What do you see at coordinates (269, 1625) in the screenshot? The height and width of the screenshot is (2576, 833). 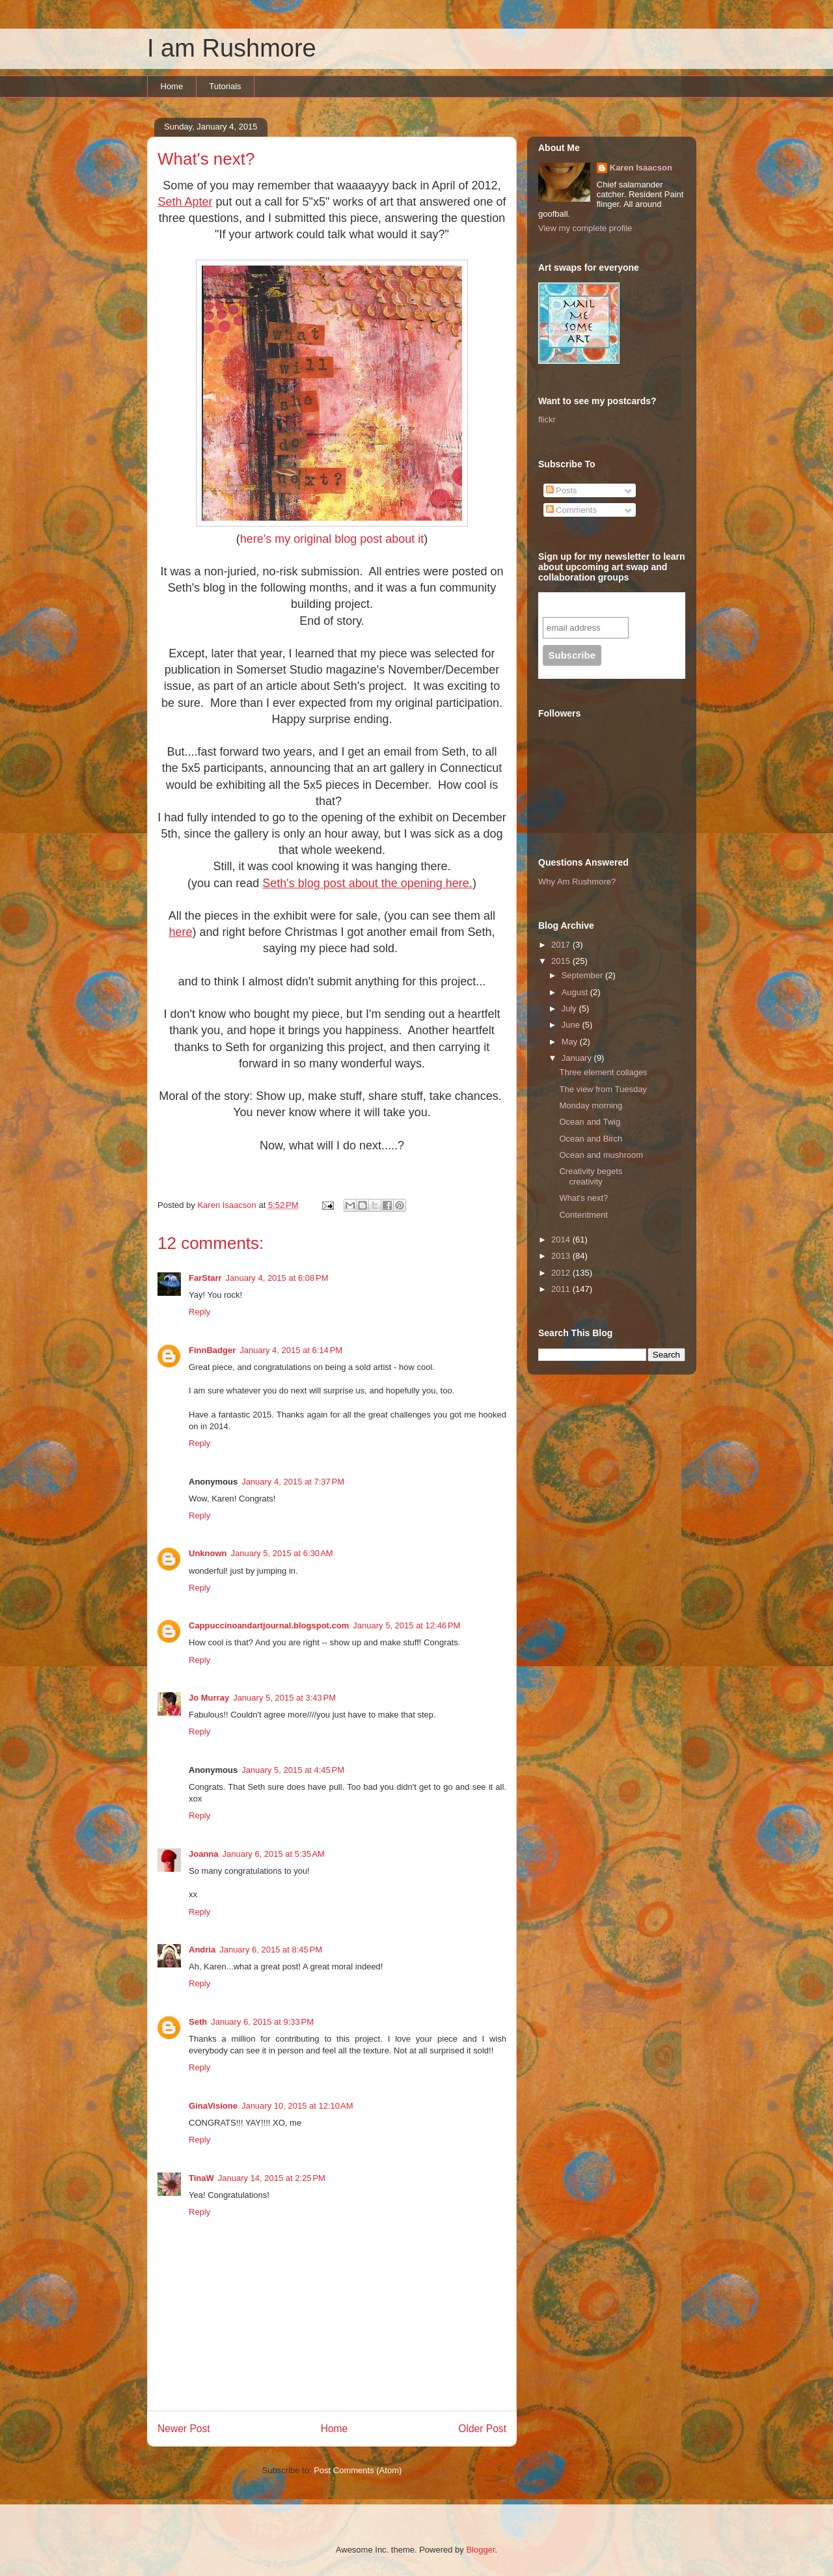 I see `Cappuccinoandartjournal.blogspot.com` at bounding box center [269, 1625].